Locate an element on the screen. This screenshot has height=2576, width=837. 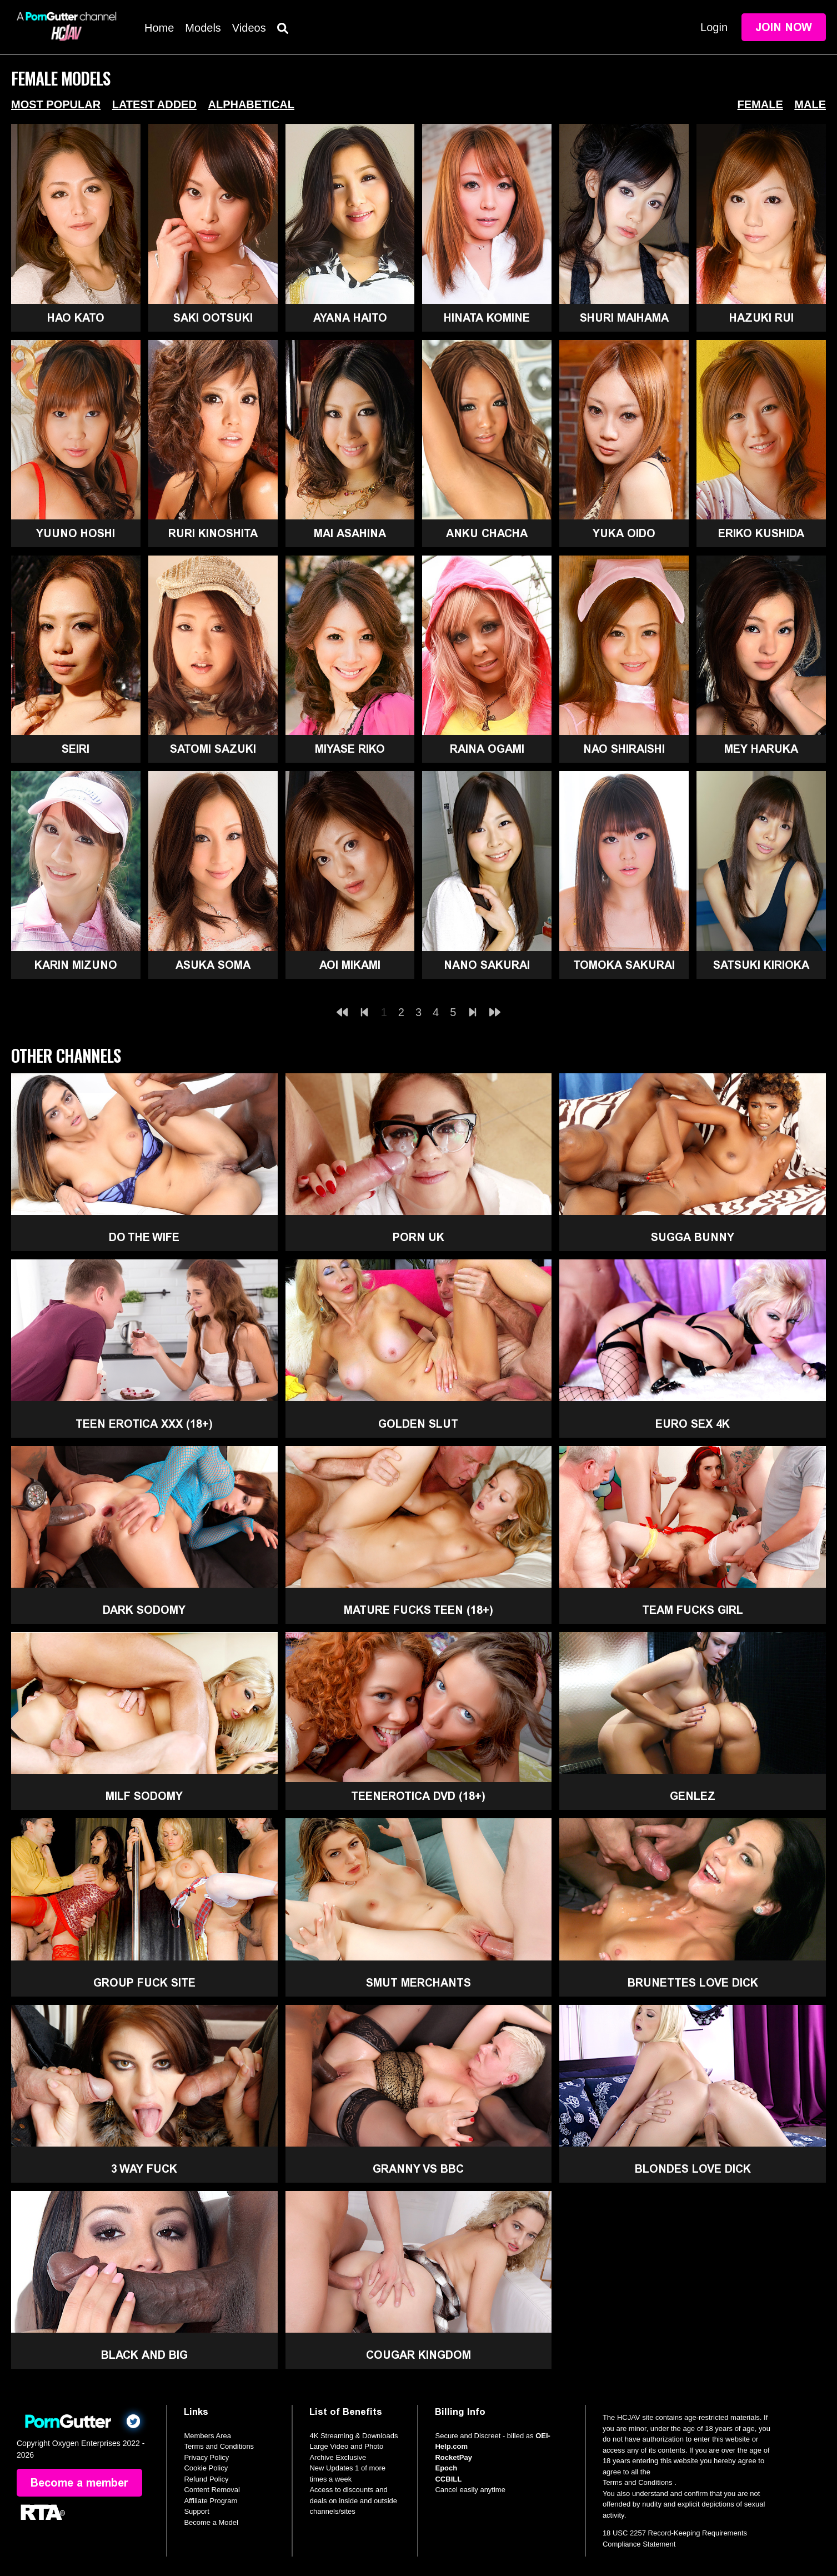
Female is located at coordinates (760, 104).